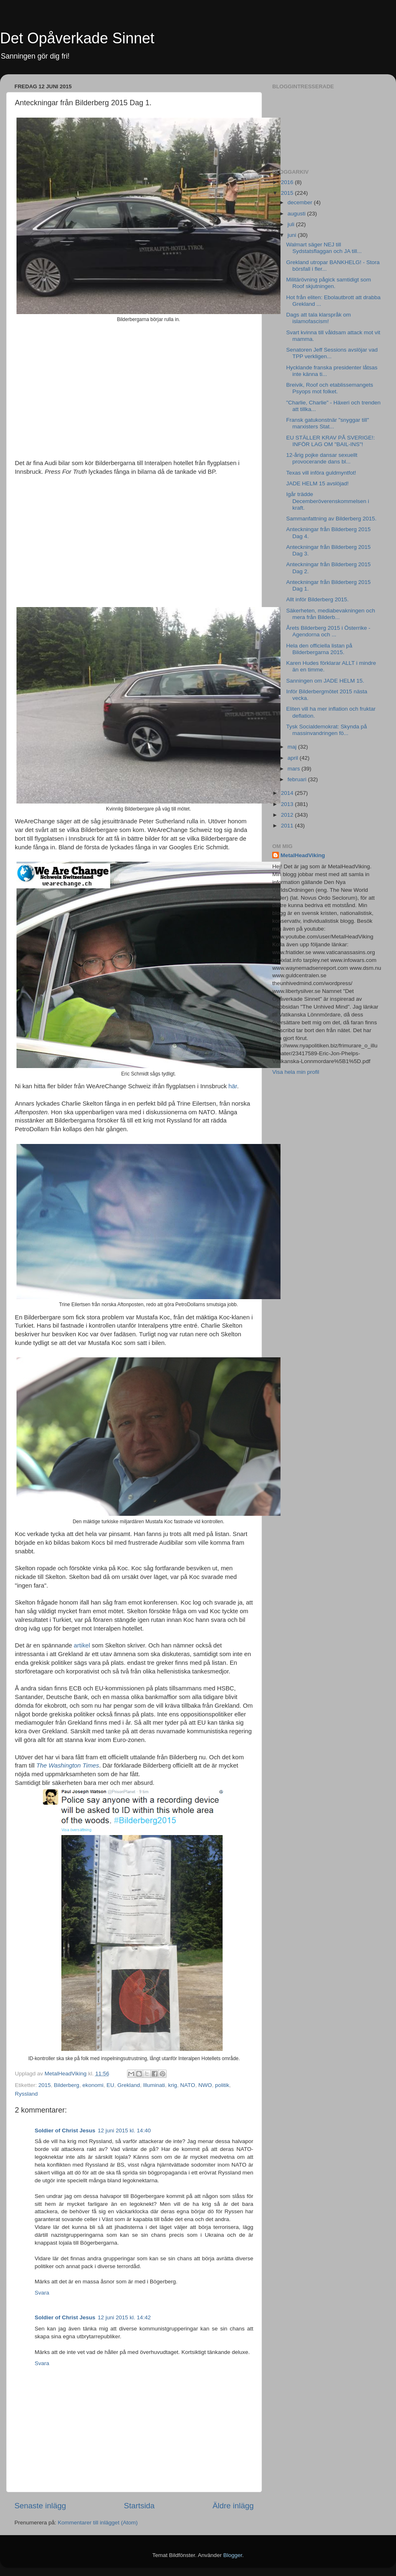  I want to click on politik, so click(222, 2085).